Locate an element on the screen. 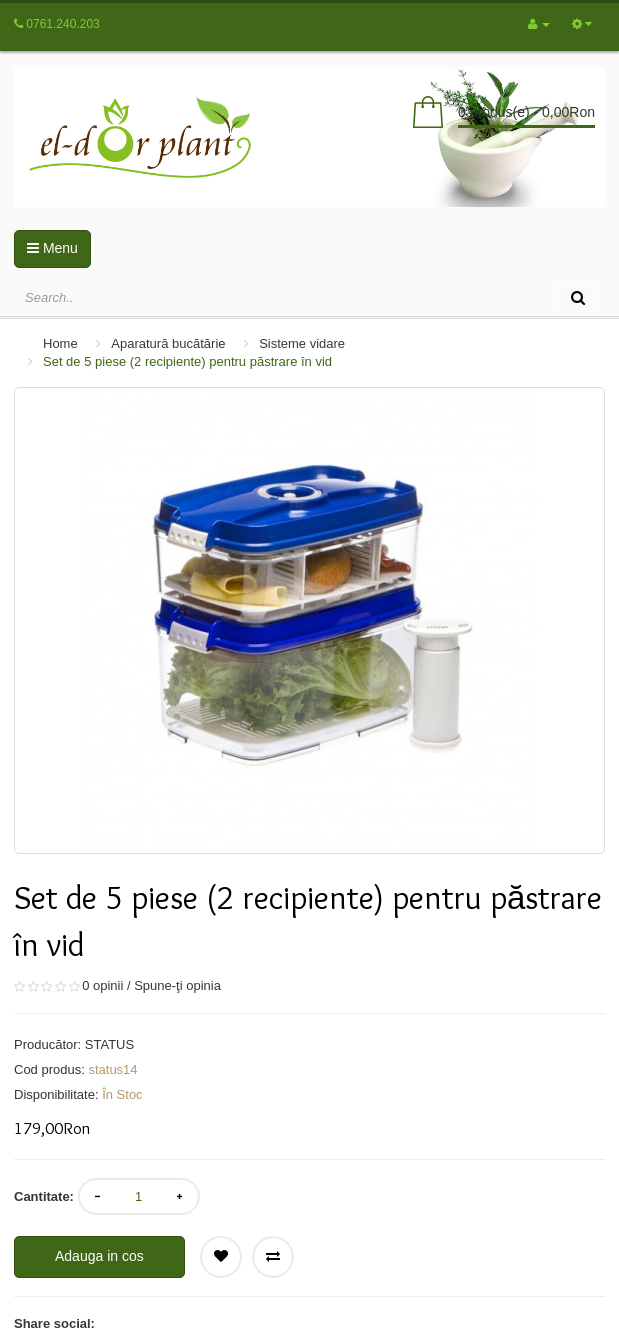 The height and width of the screenshot is (1338, 619). STATUS is located at coordinates (109, 1044).